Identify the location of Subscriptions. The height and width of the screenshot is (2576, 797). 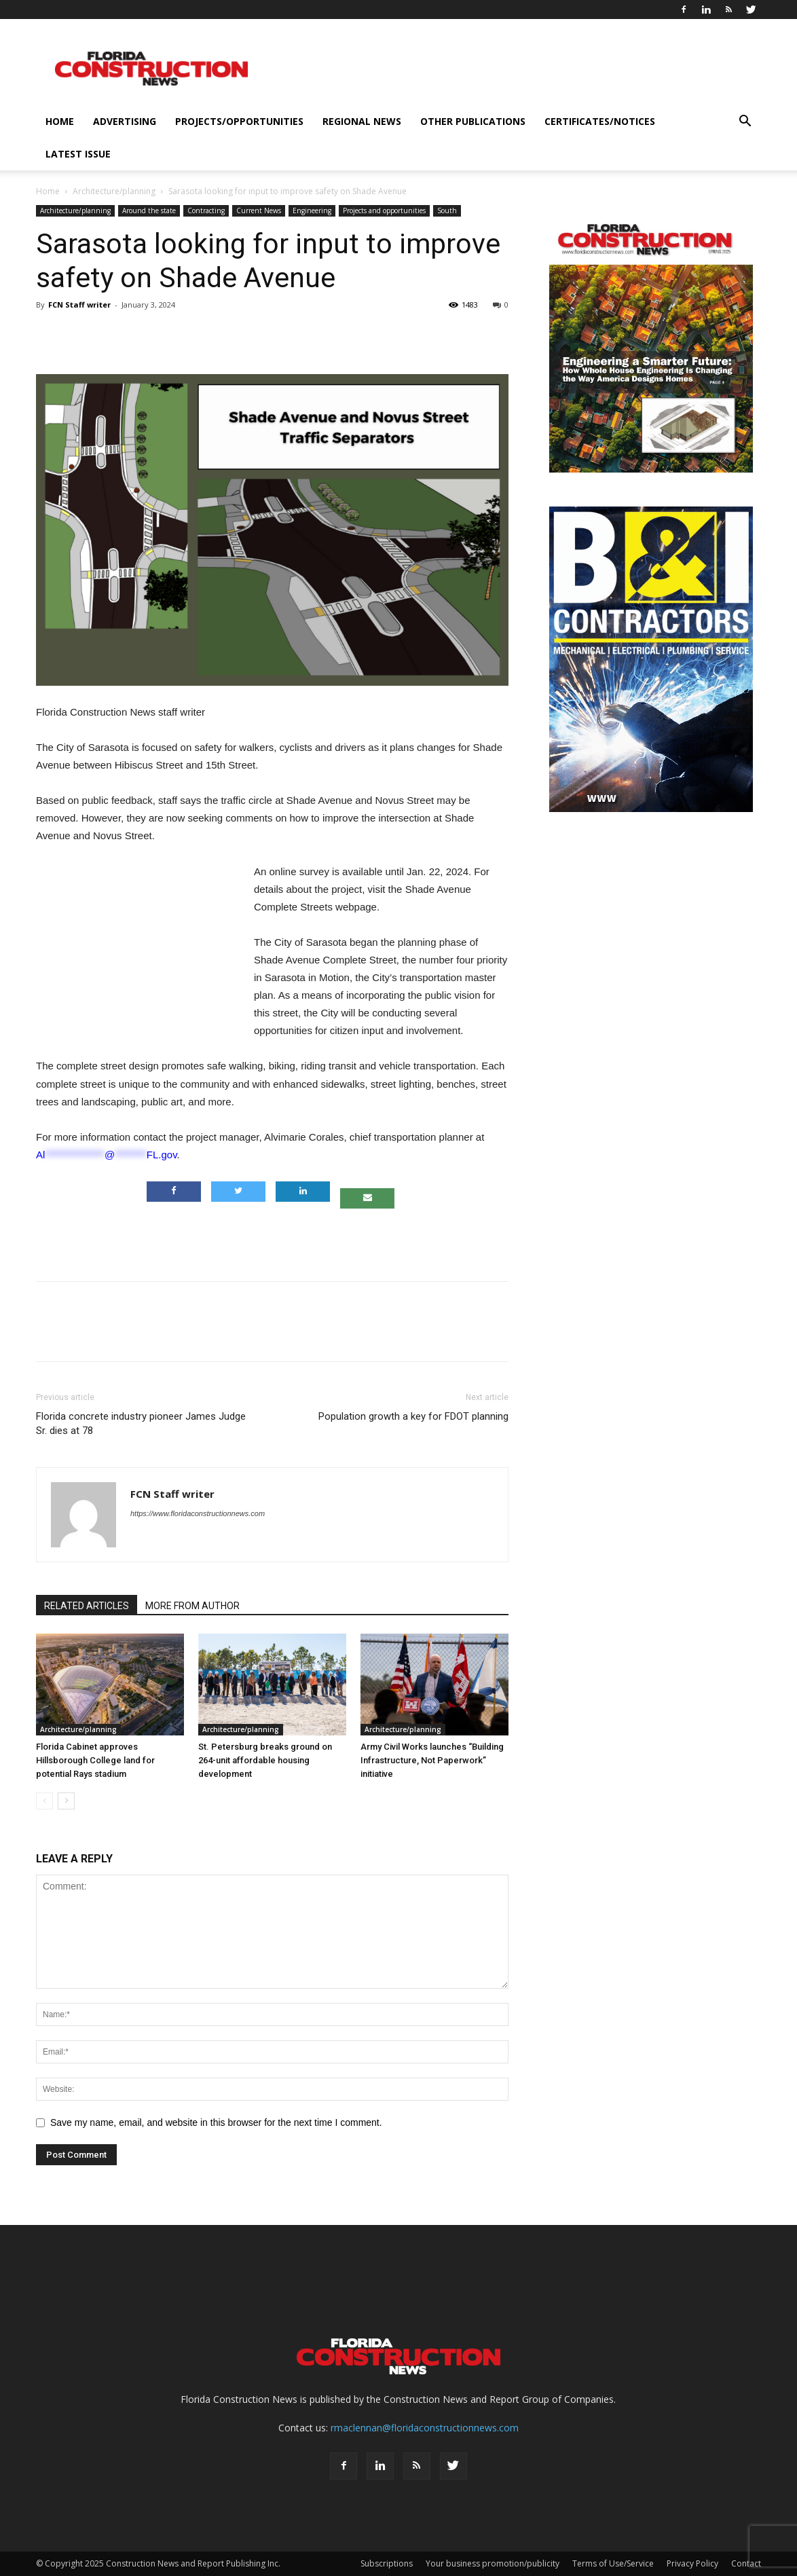
(386, 2563).